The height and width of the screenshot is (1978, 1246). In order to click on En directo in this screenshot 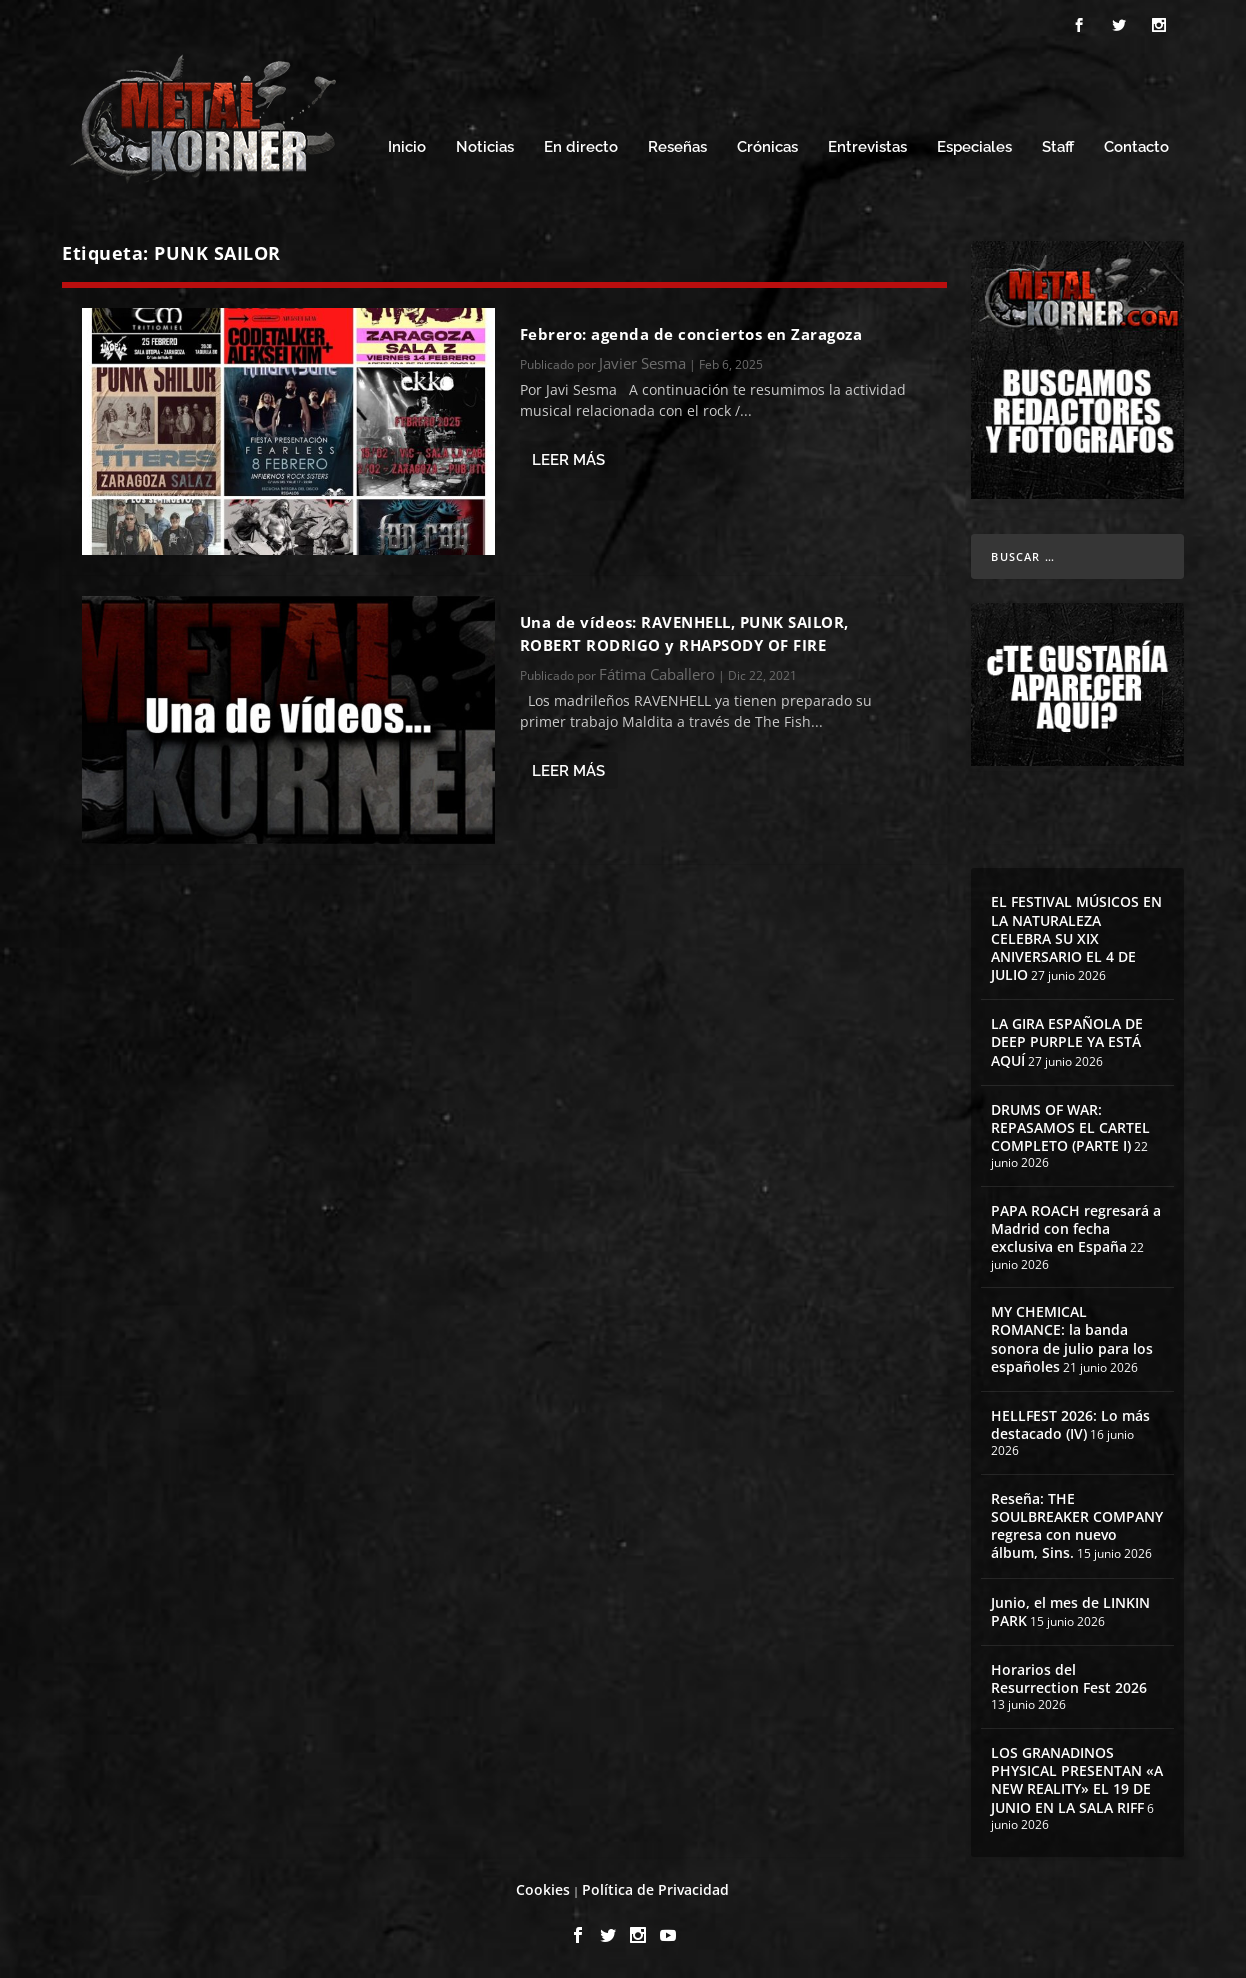, I will do `click(581, 147)`.